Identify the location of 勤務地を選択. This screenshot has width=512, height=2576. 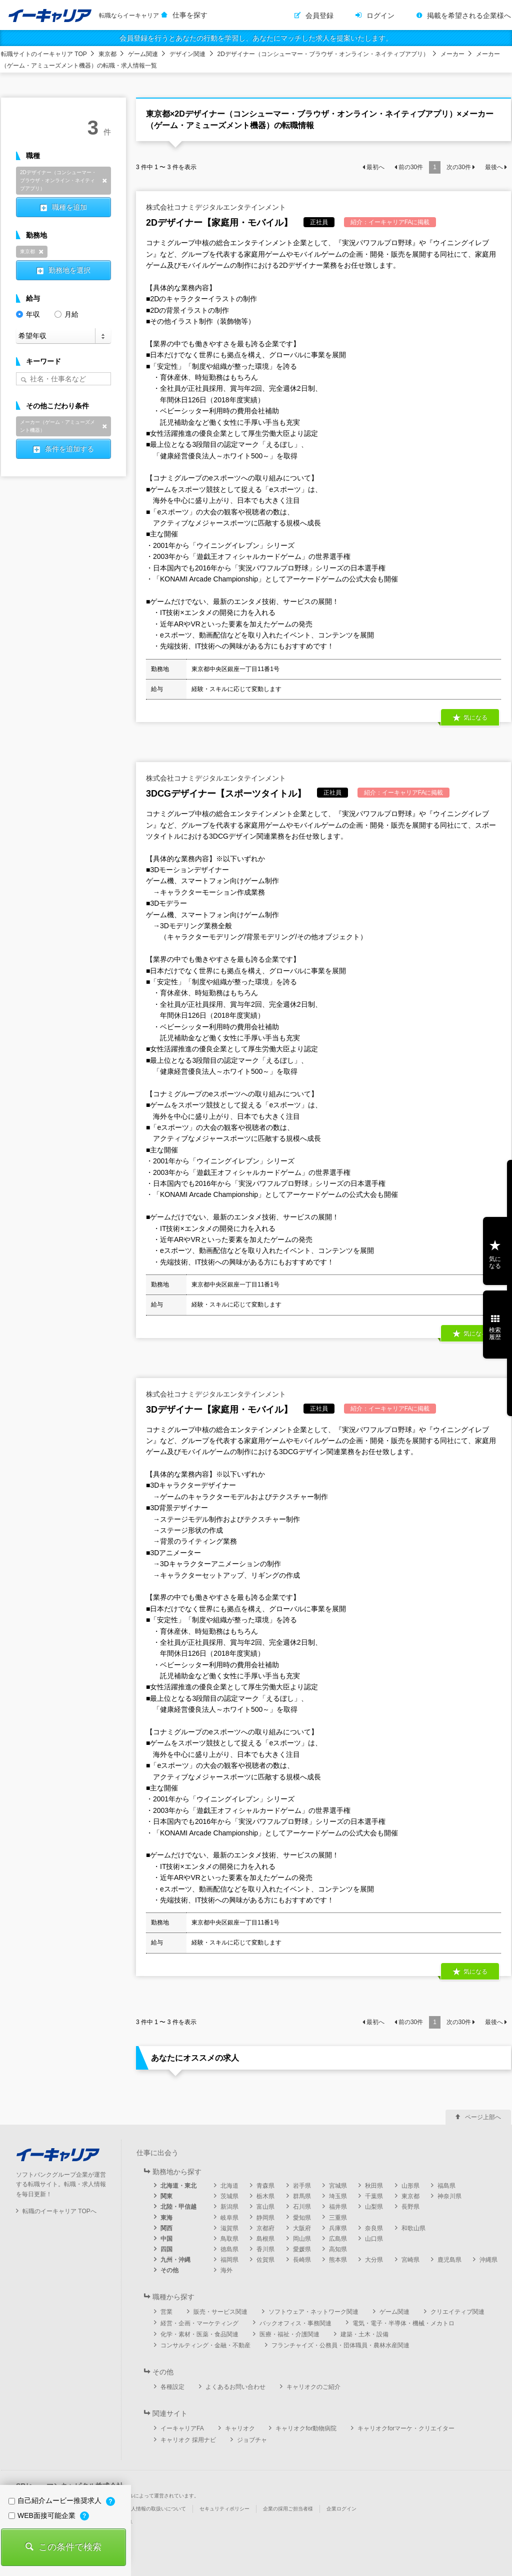
(69, 270).